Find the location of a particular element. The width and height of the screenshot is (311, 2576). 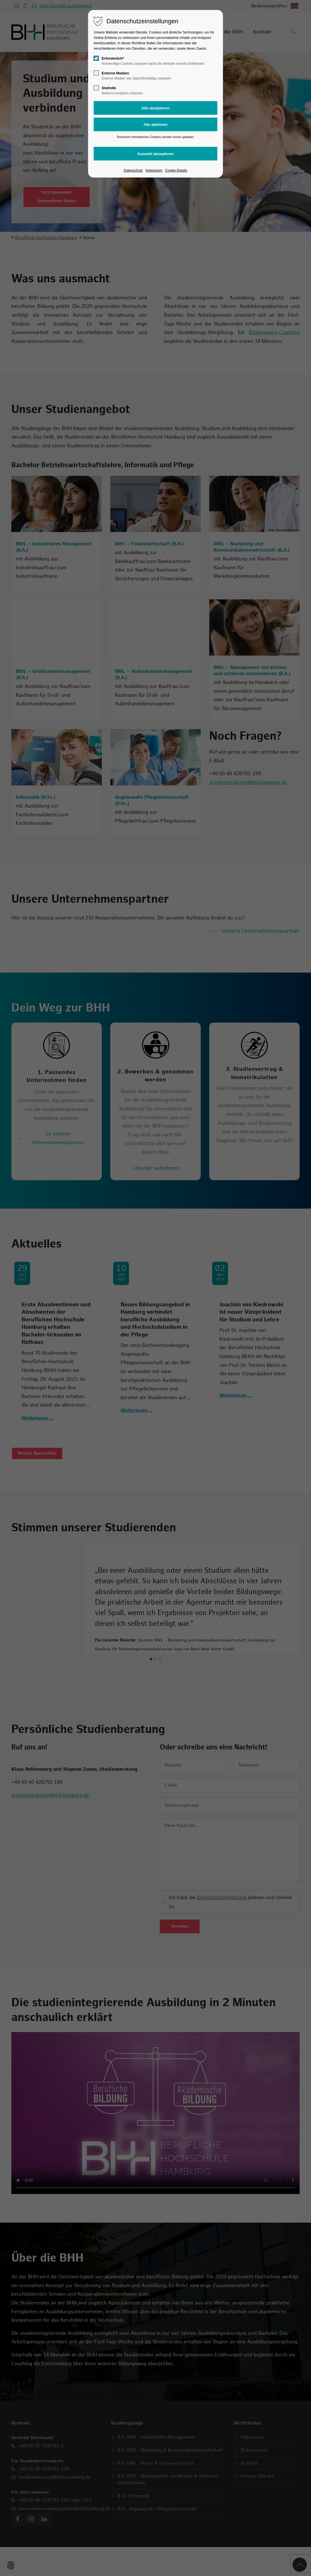

Cookie-Details is located at coordinates (176, 170).